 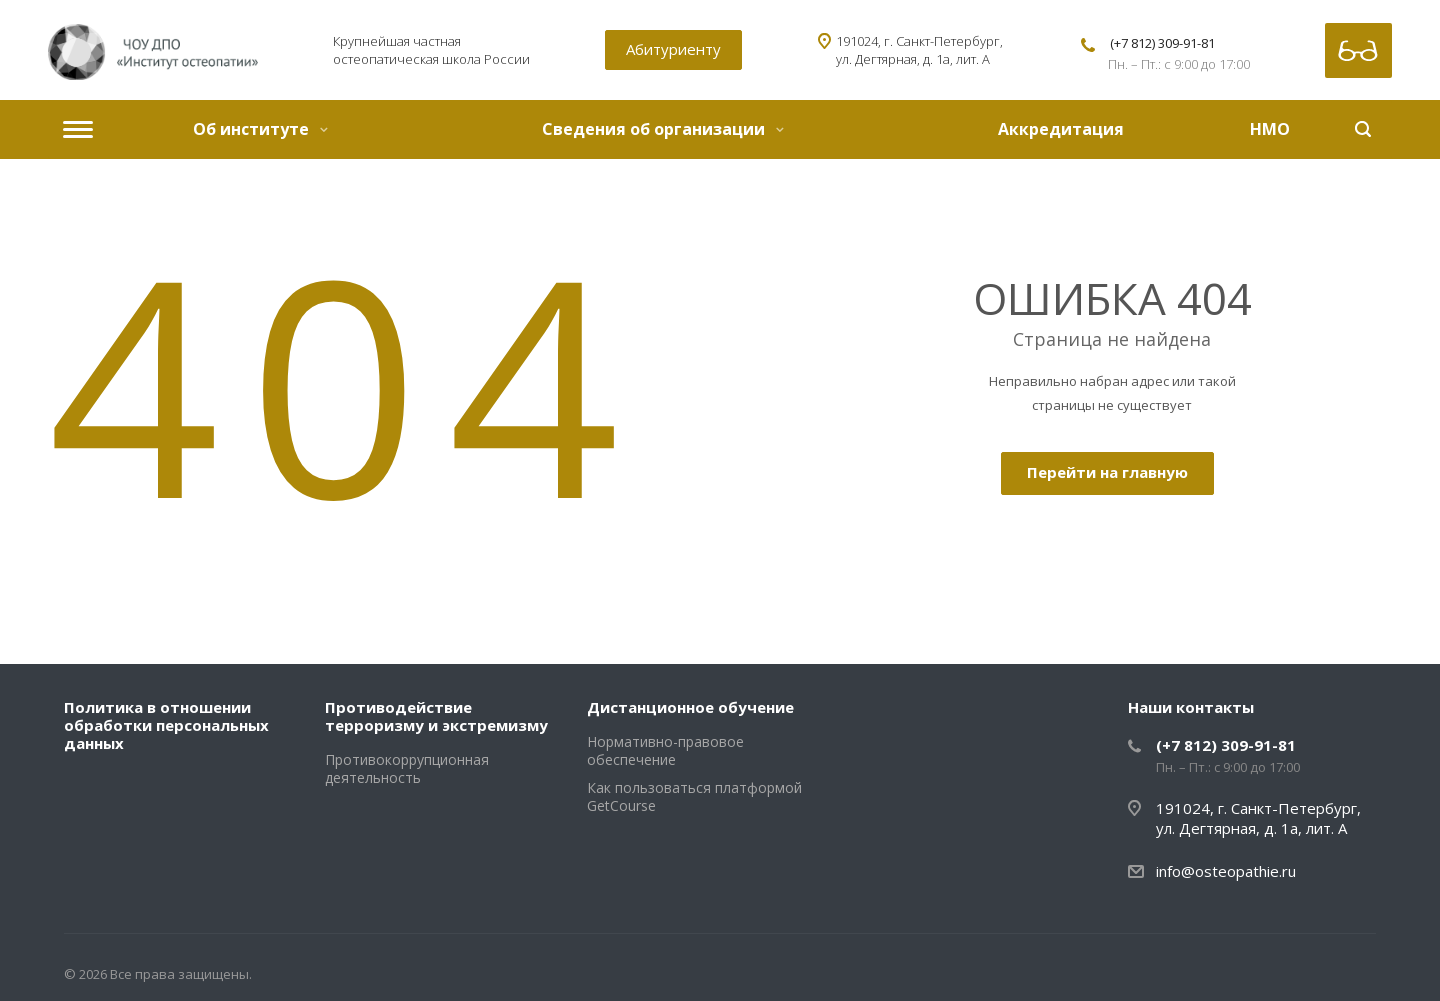 I want to click on Нормативно-правовое обеспечение, so click(x=665, y=750).